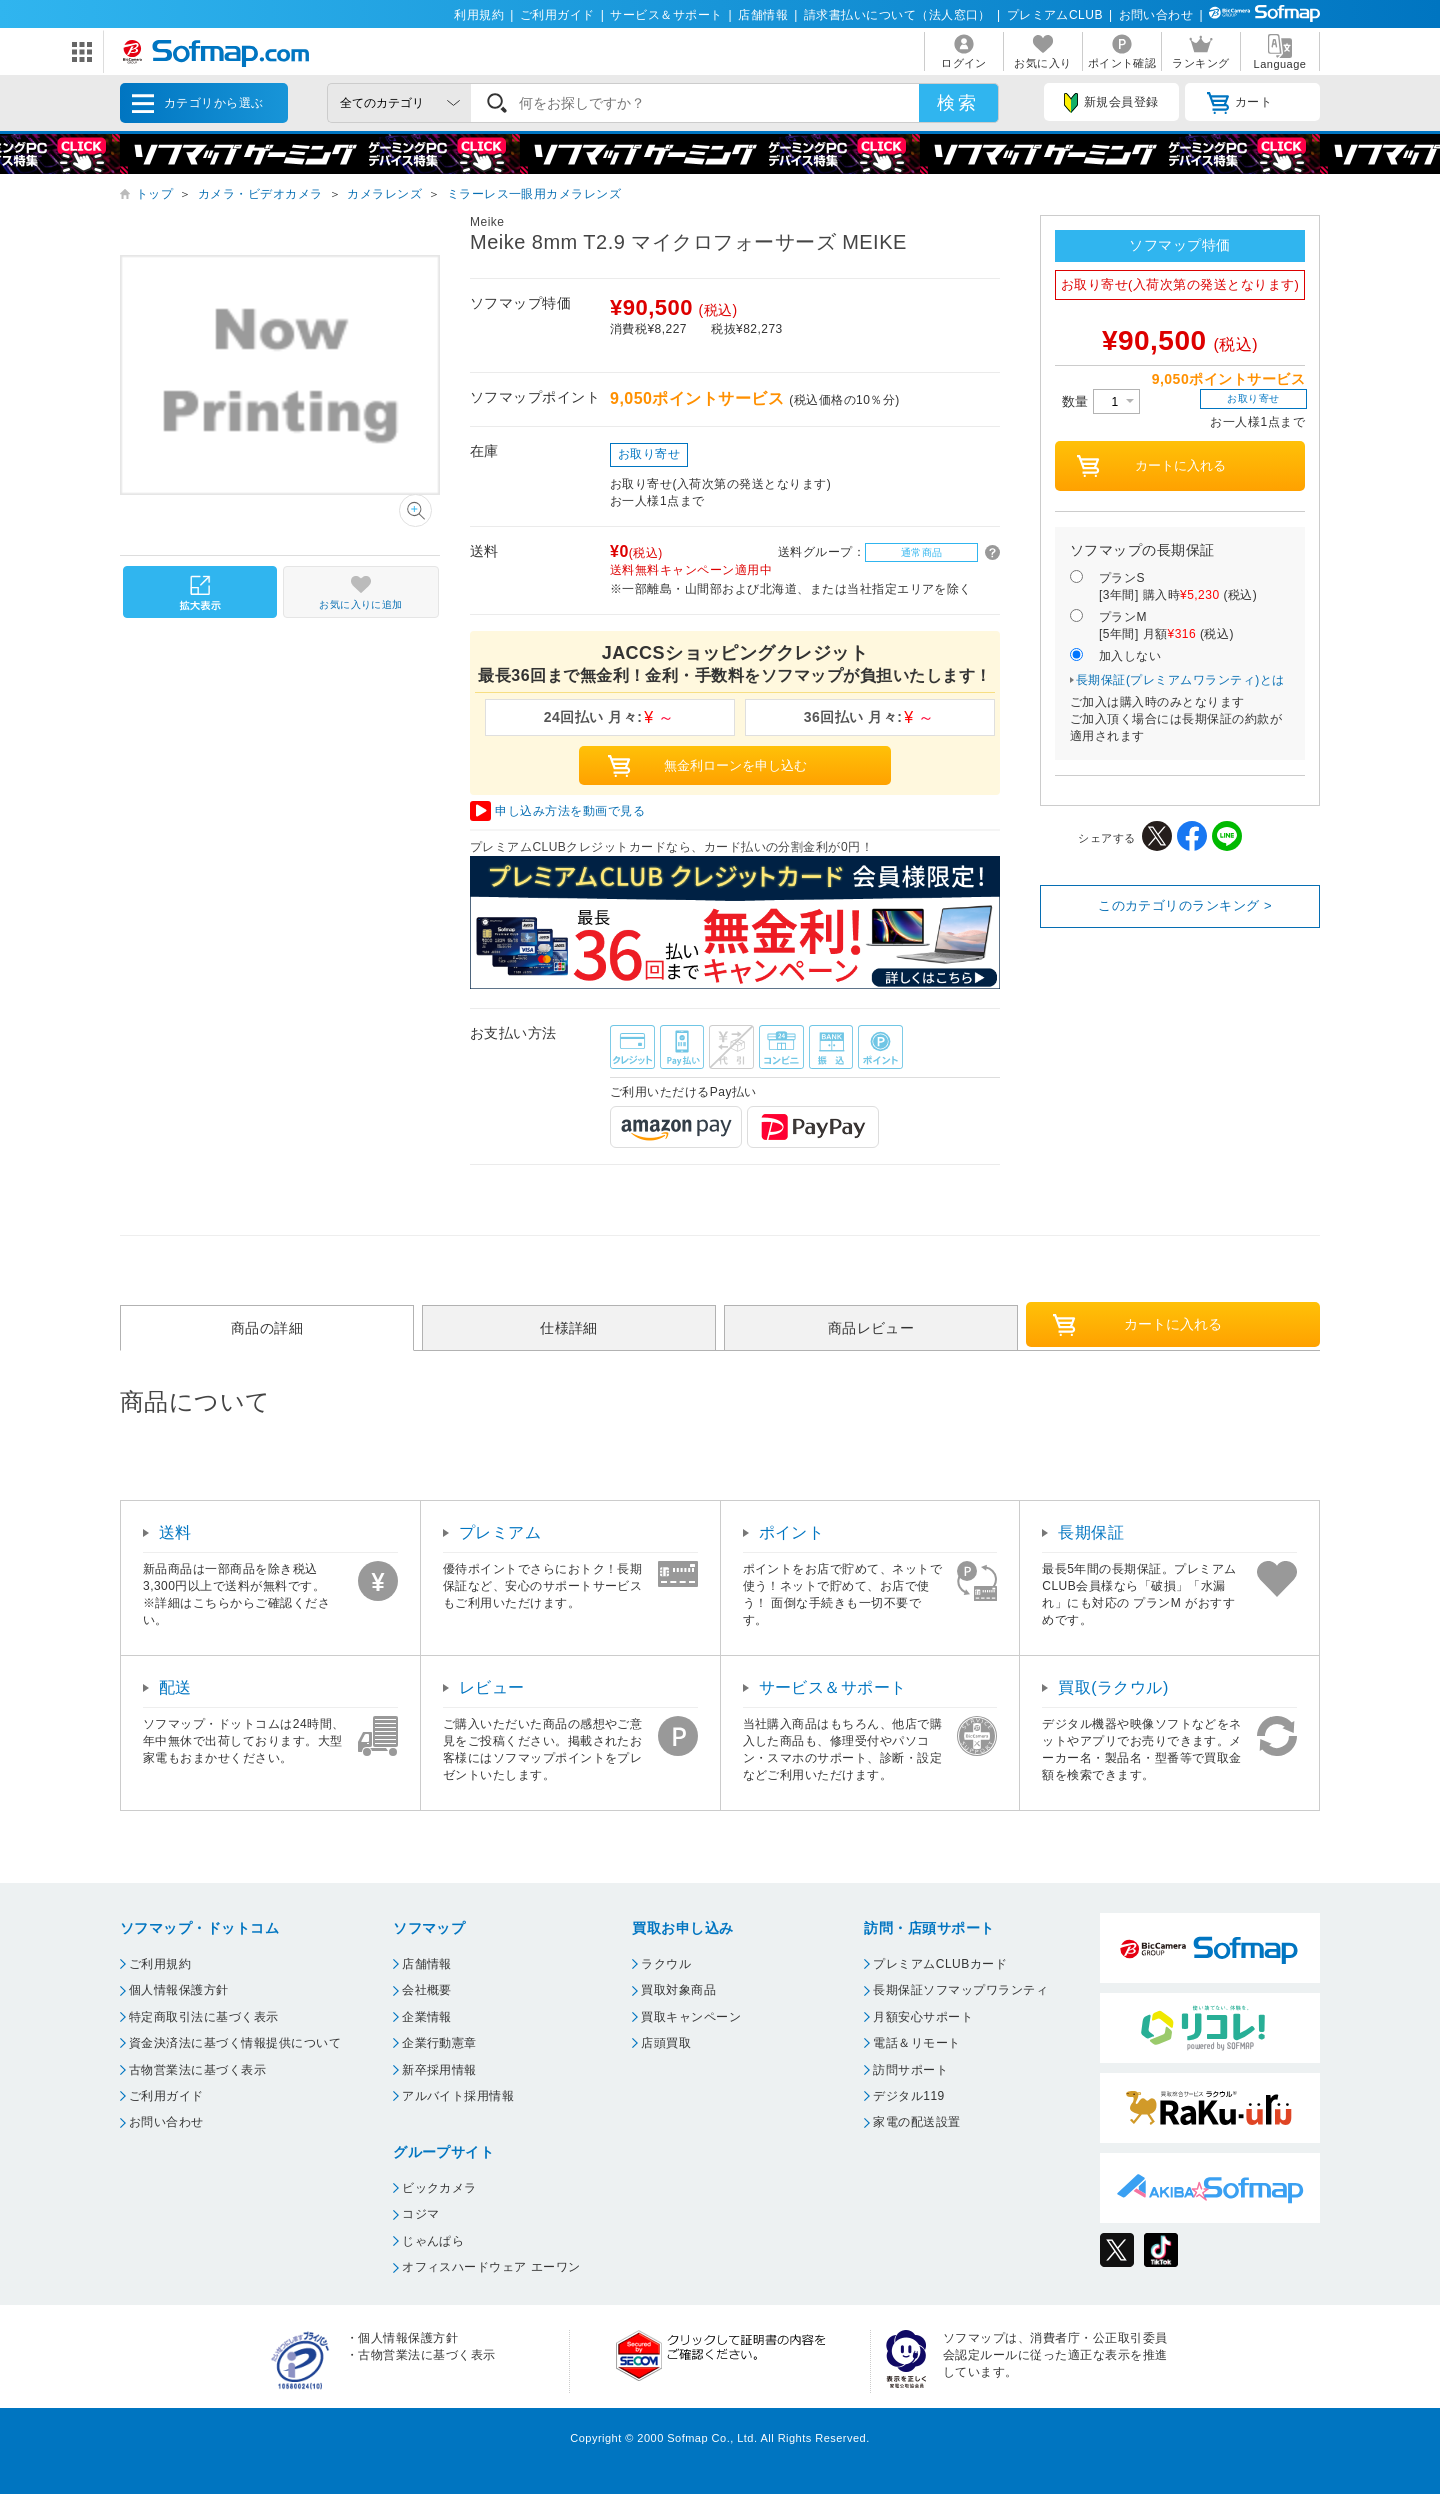 This screenshot has height=2494, width=1440. I want to click on プレミアムCLUBカード, so click(940, 1964).